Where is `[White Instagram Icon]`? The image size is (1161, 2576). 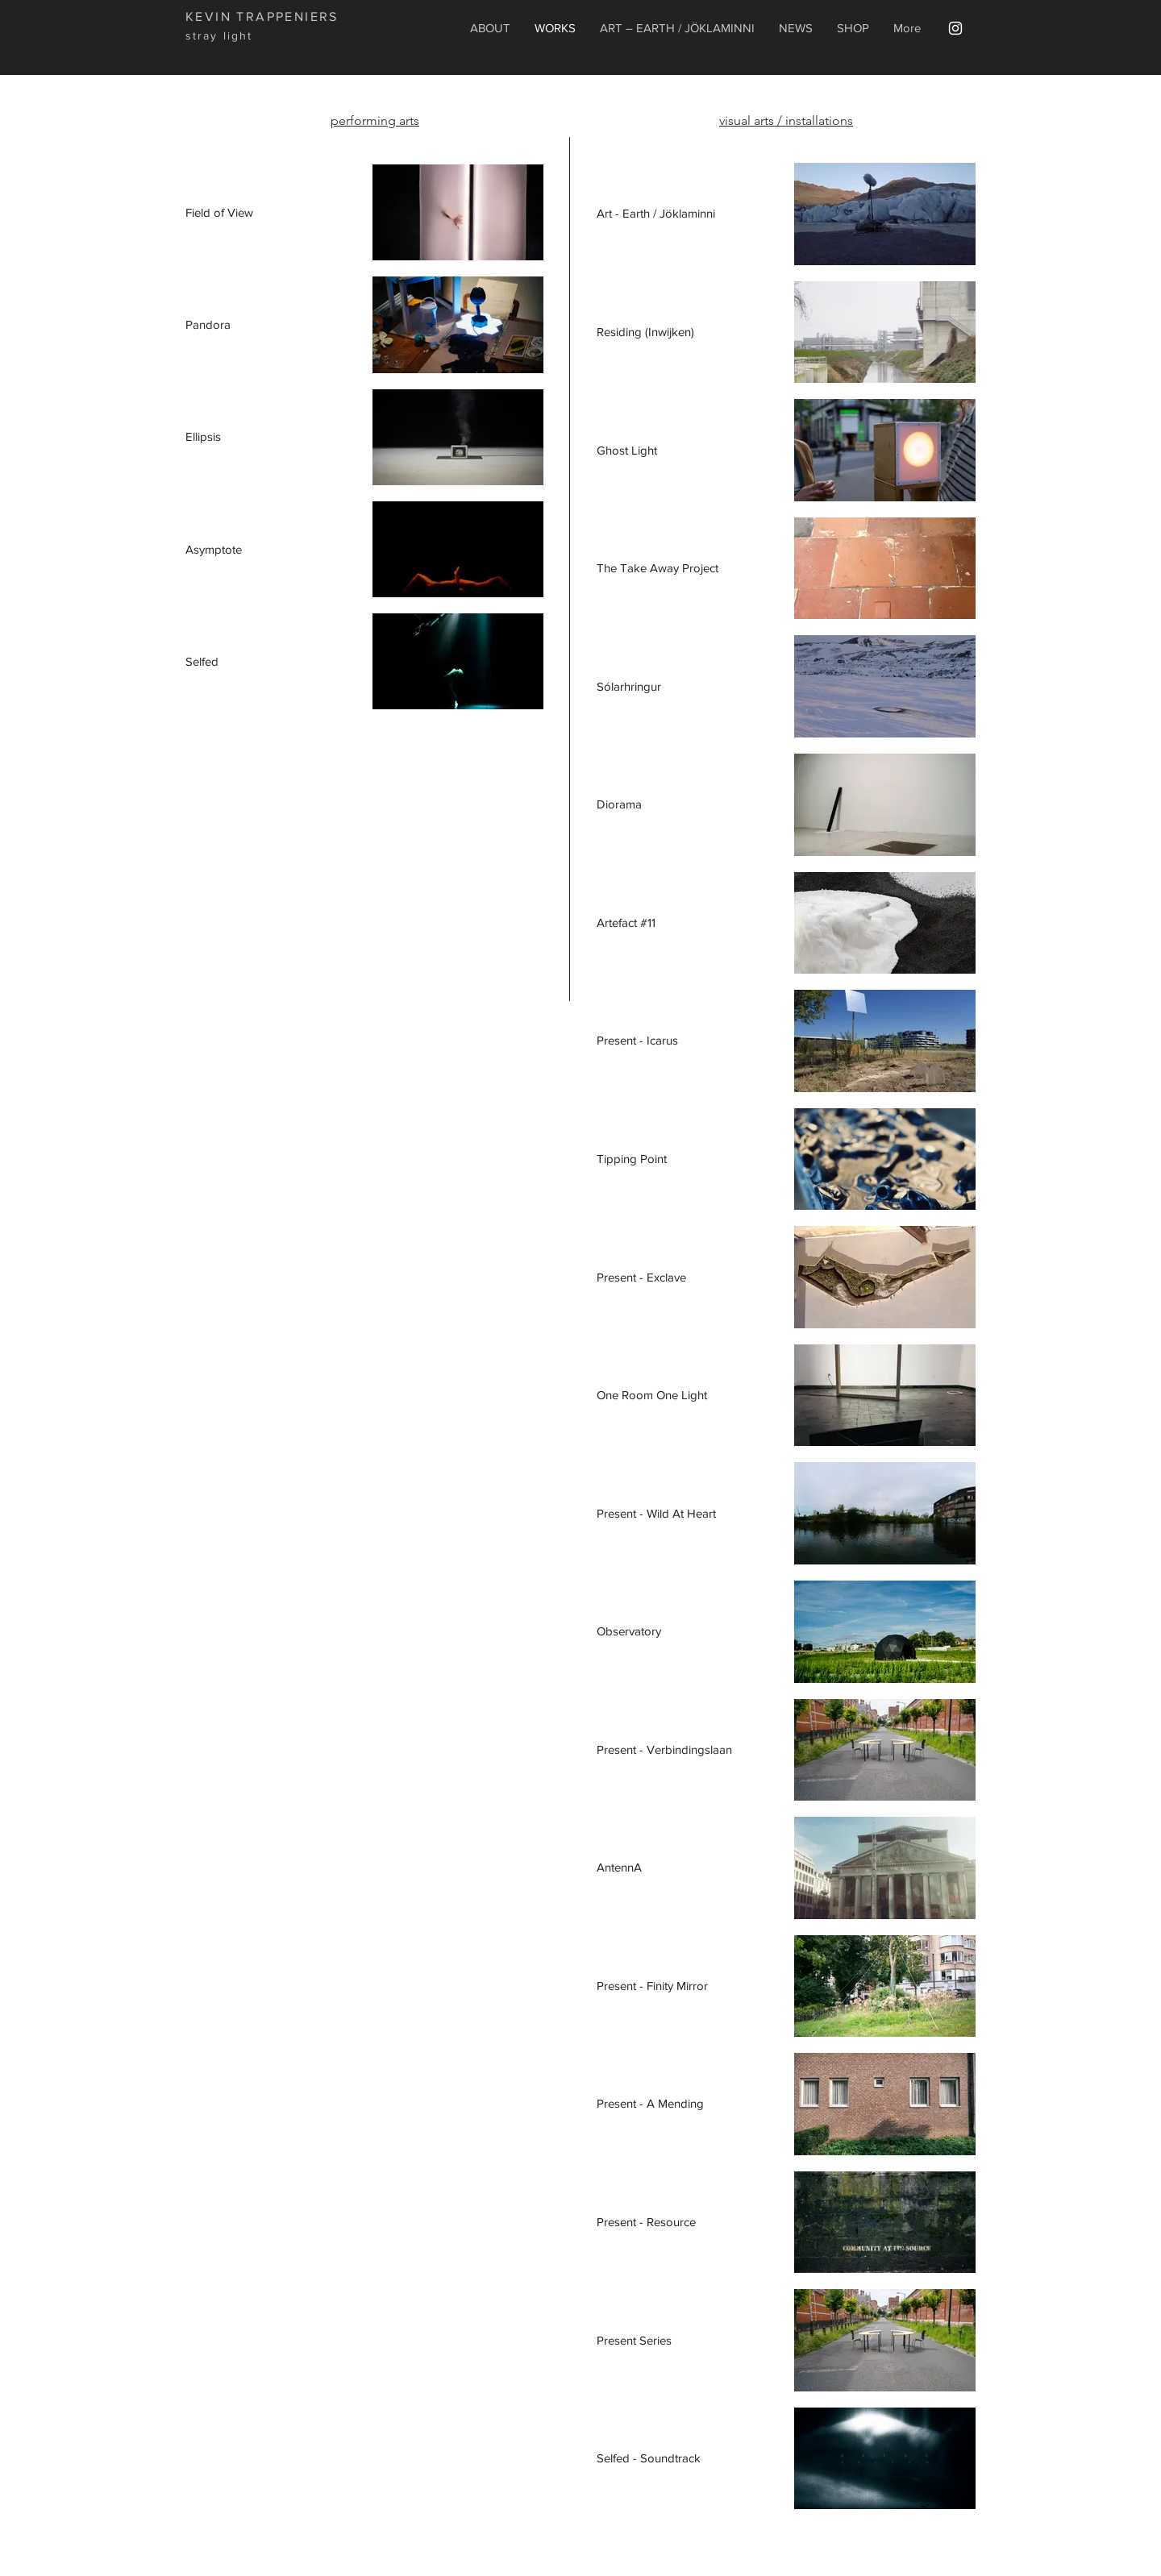 [White Instagram Icon] is located at coordinates (955, 28).